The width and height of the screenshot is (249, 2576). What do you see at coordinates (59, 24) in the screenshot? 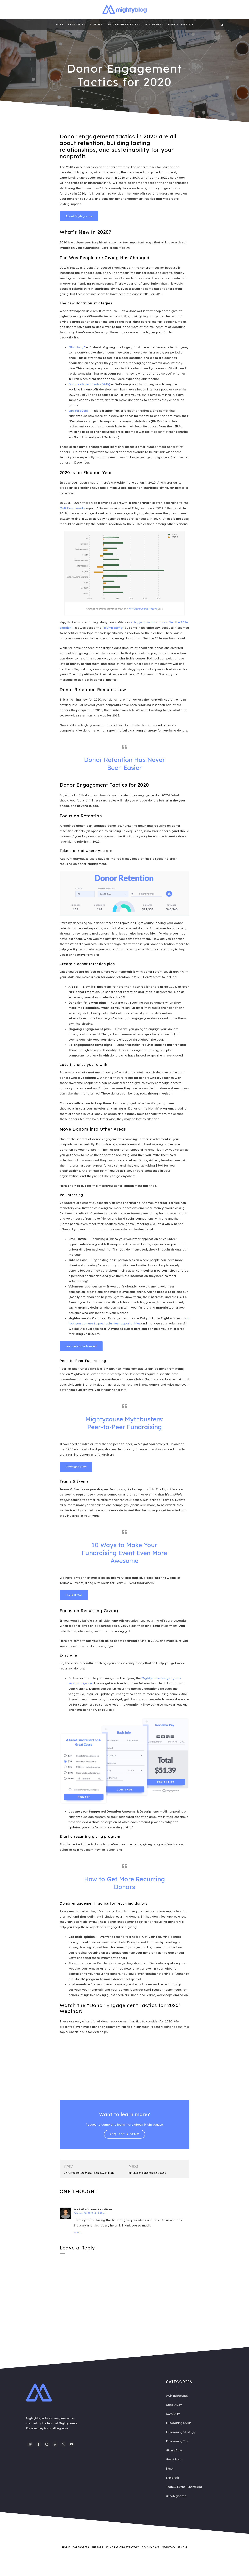
I see `Home` at bounding box center [59, 24].